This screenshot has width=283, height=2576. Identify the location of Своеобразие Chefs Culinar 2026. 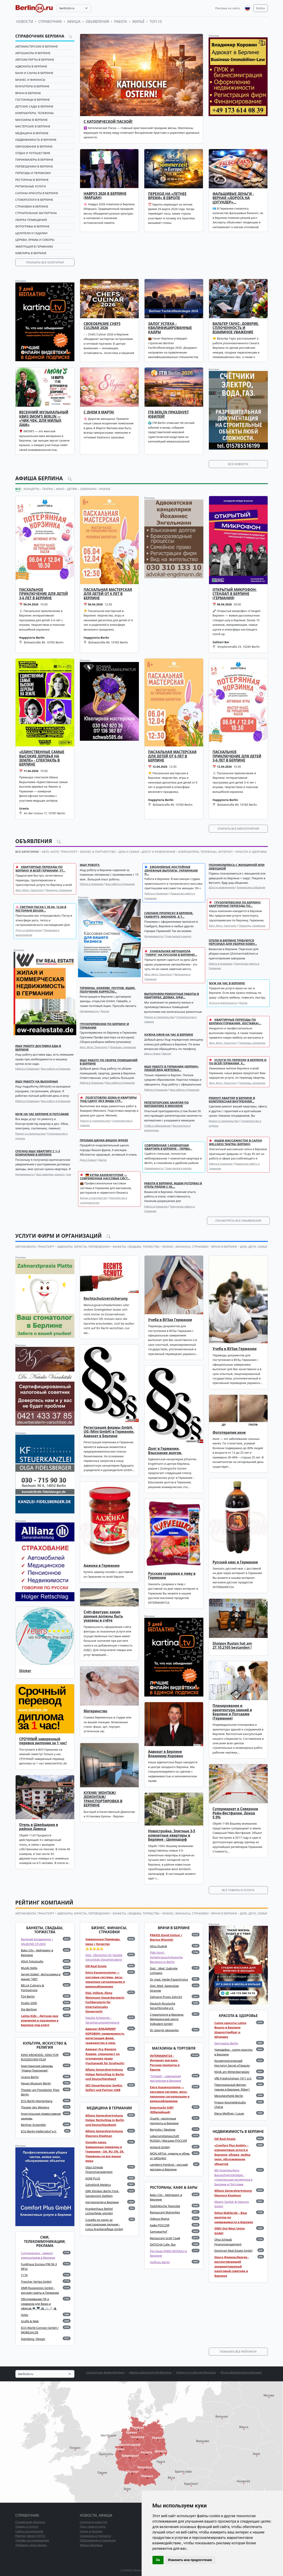
(102, 325).